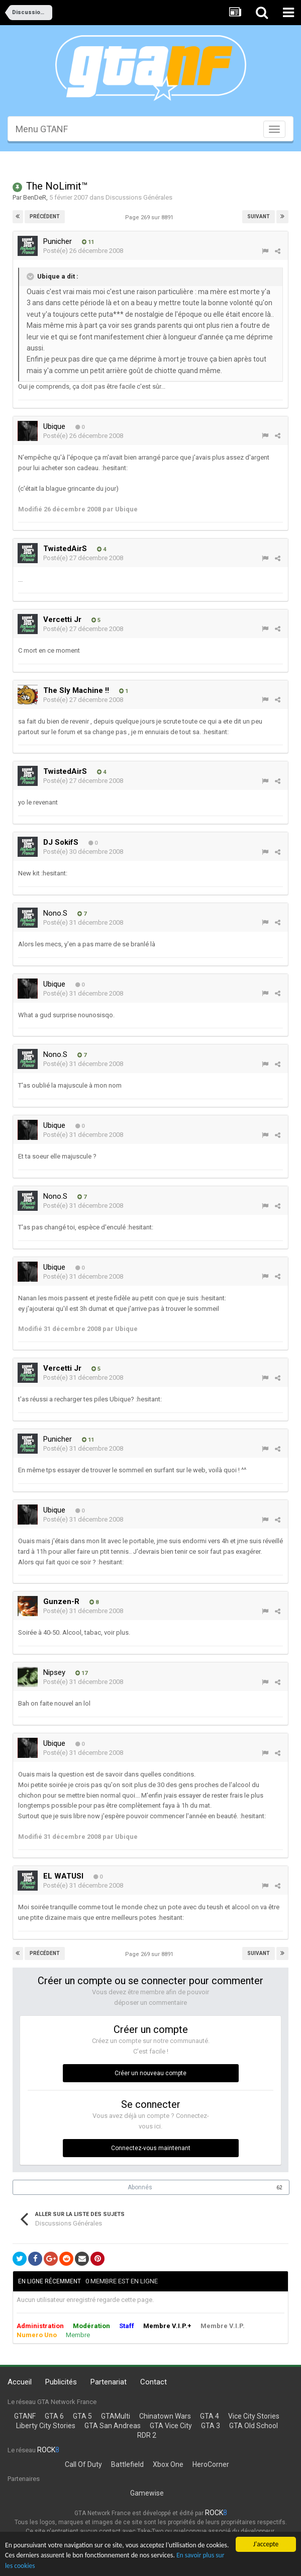 This screenshot has height=2576, width=301. I want to click on Vice City Stories, so click(253, 2416).